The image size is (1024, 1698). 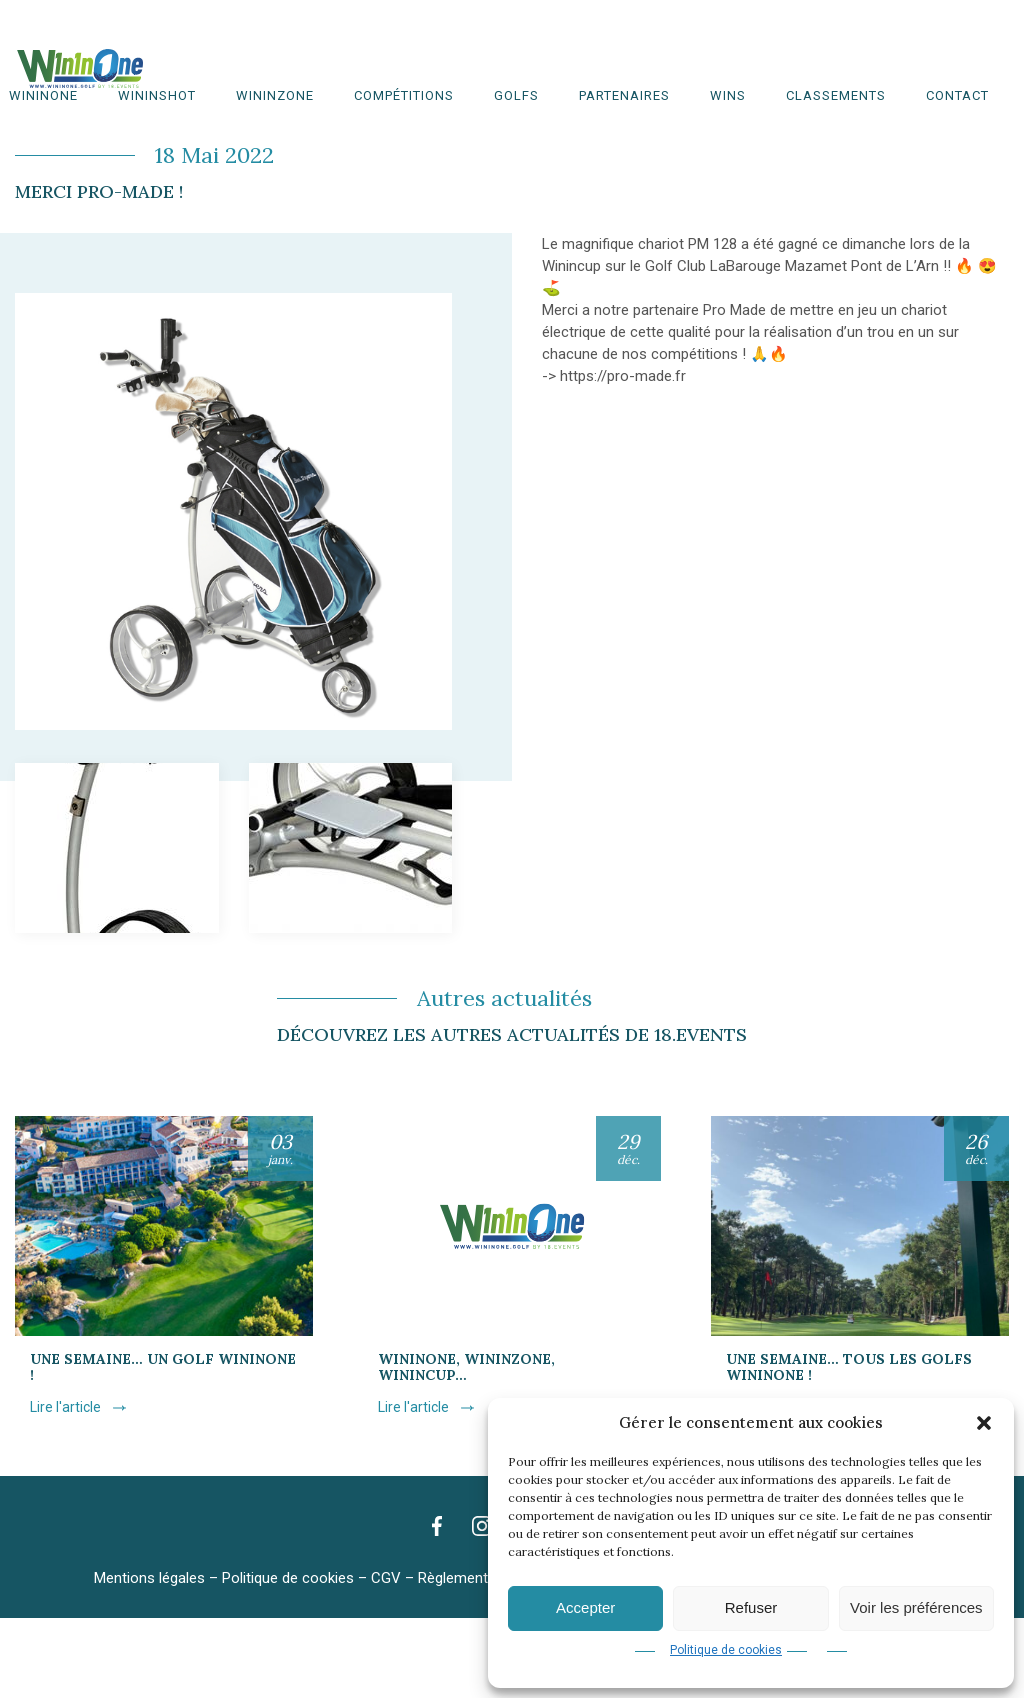 I want to click on Golfs, so click(x=516, y=95).